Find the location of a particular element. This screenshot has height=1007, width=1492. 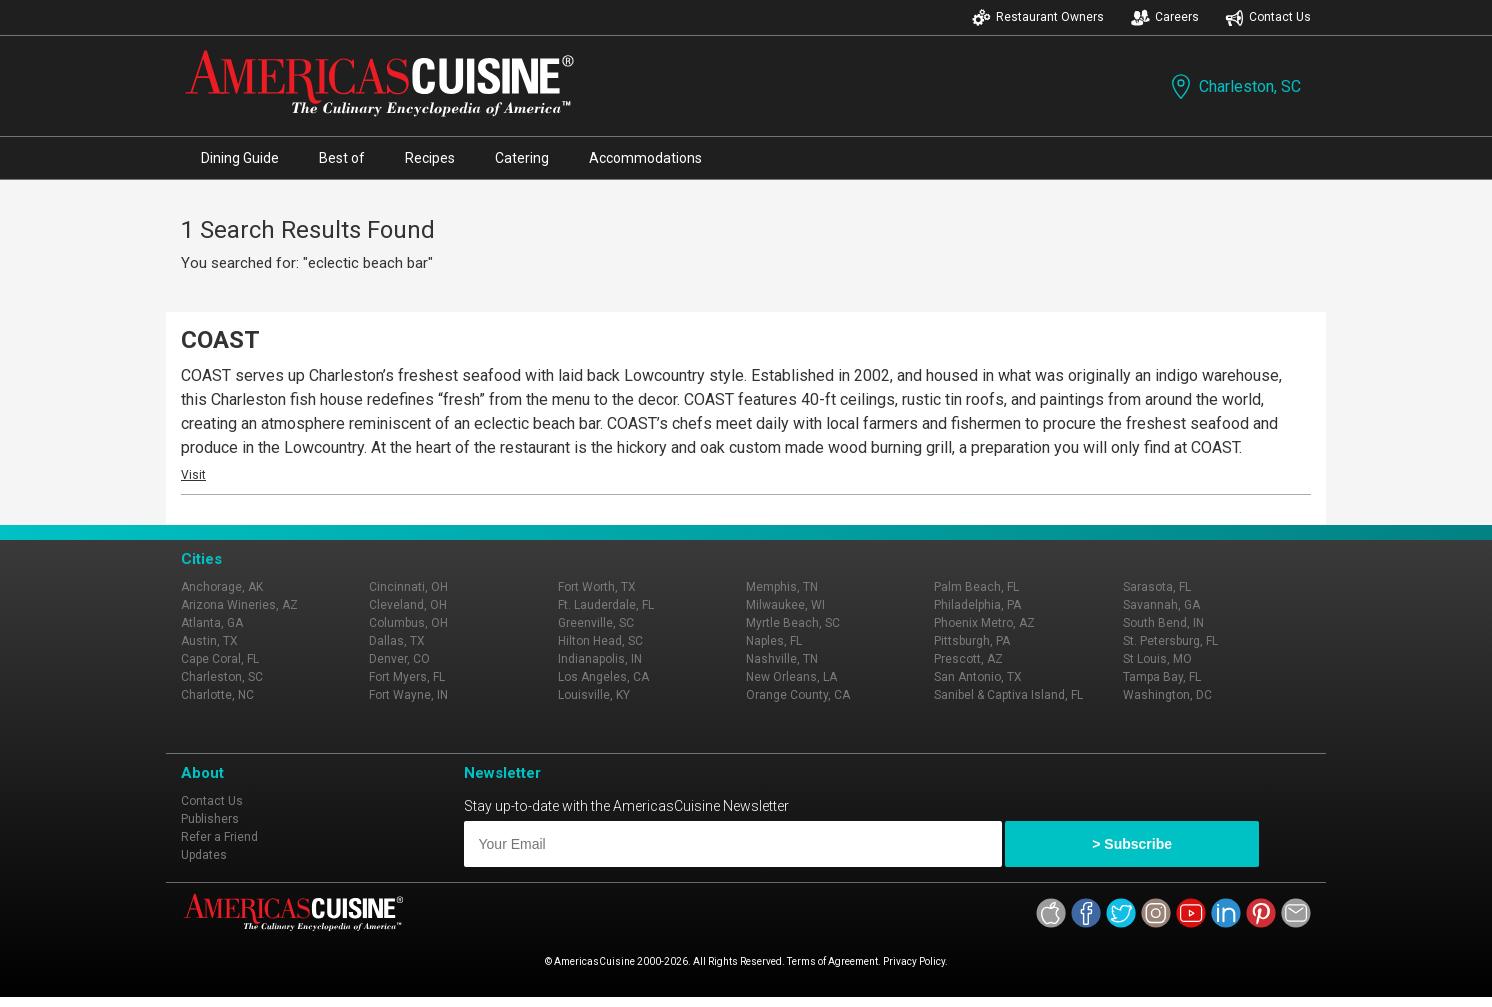

Publishers is located at coordinates (210, 819).